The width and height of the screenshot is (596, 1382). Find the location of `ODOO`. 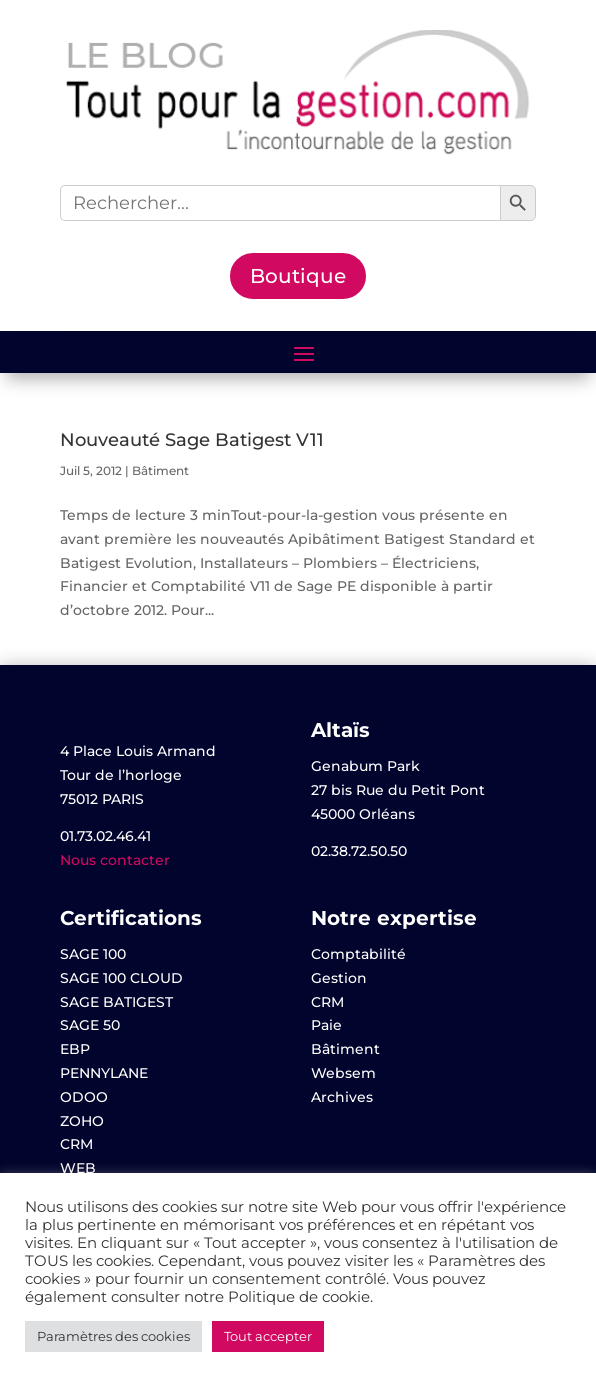

ODOO is located at coordinates (84, 1097).